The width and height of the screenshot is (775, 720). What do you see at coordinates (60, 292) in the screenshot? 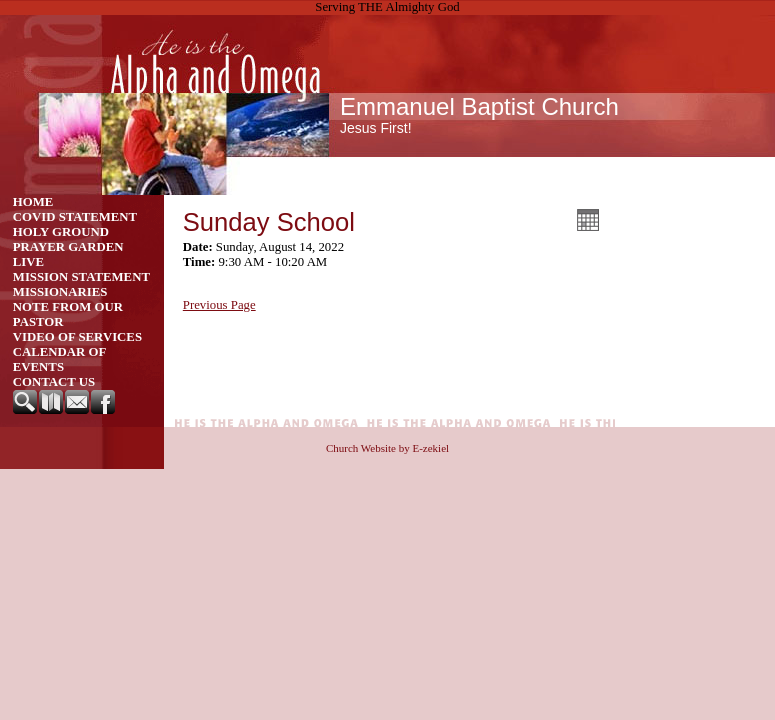
I see `Missionaries` at bounding box center [60, 292].